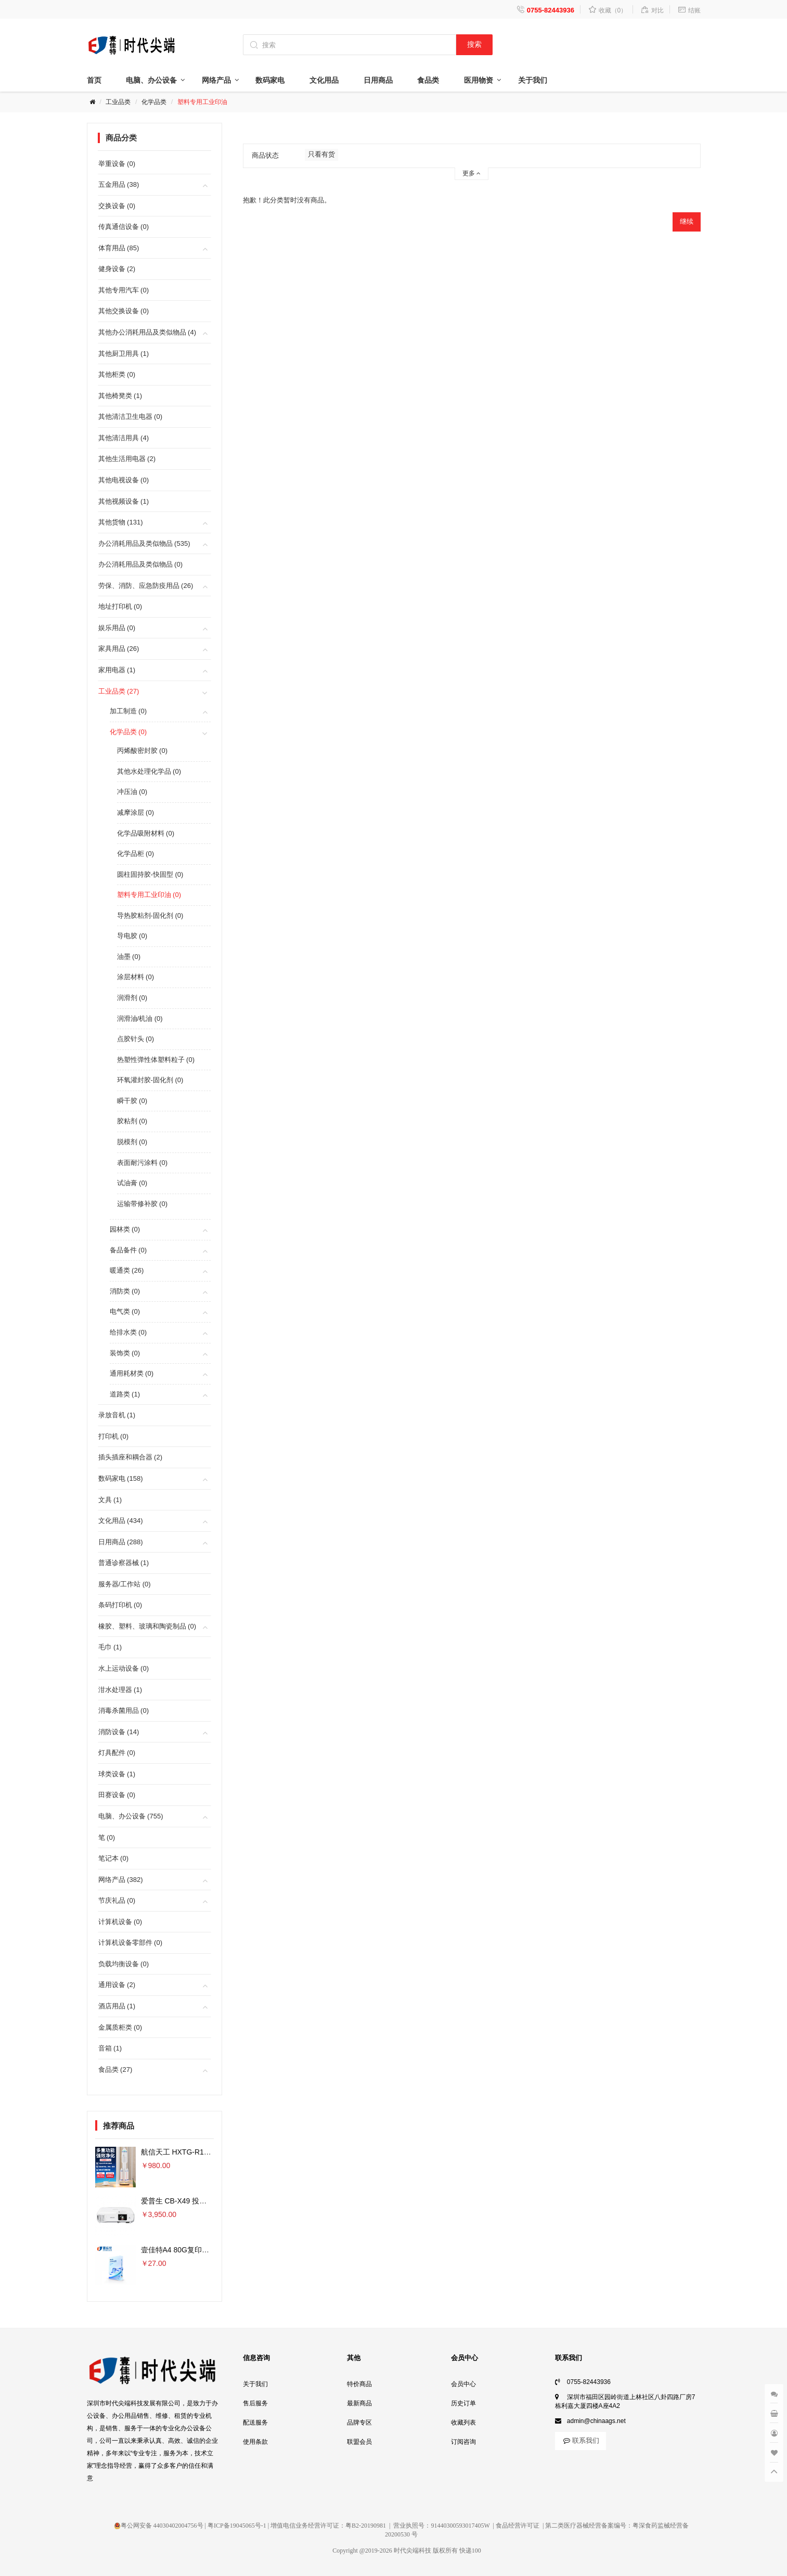  Describe the element at coordinates (532, 80) in the screenshot. I see `关于我们` at that location.